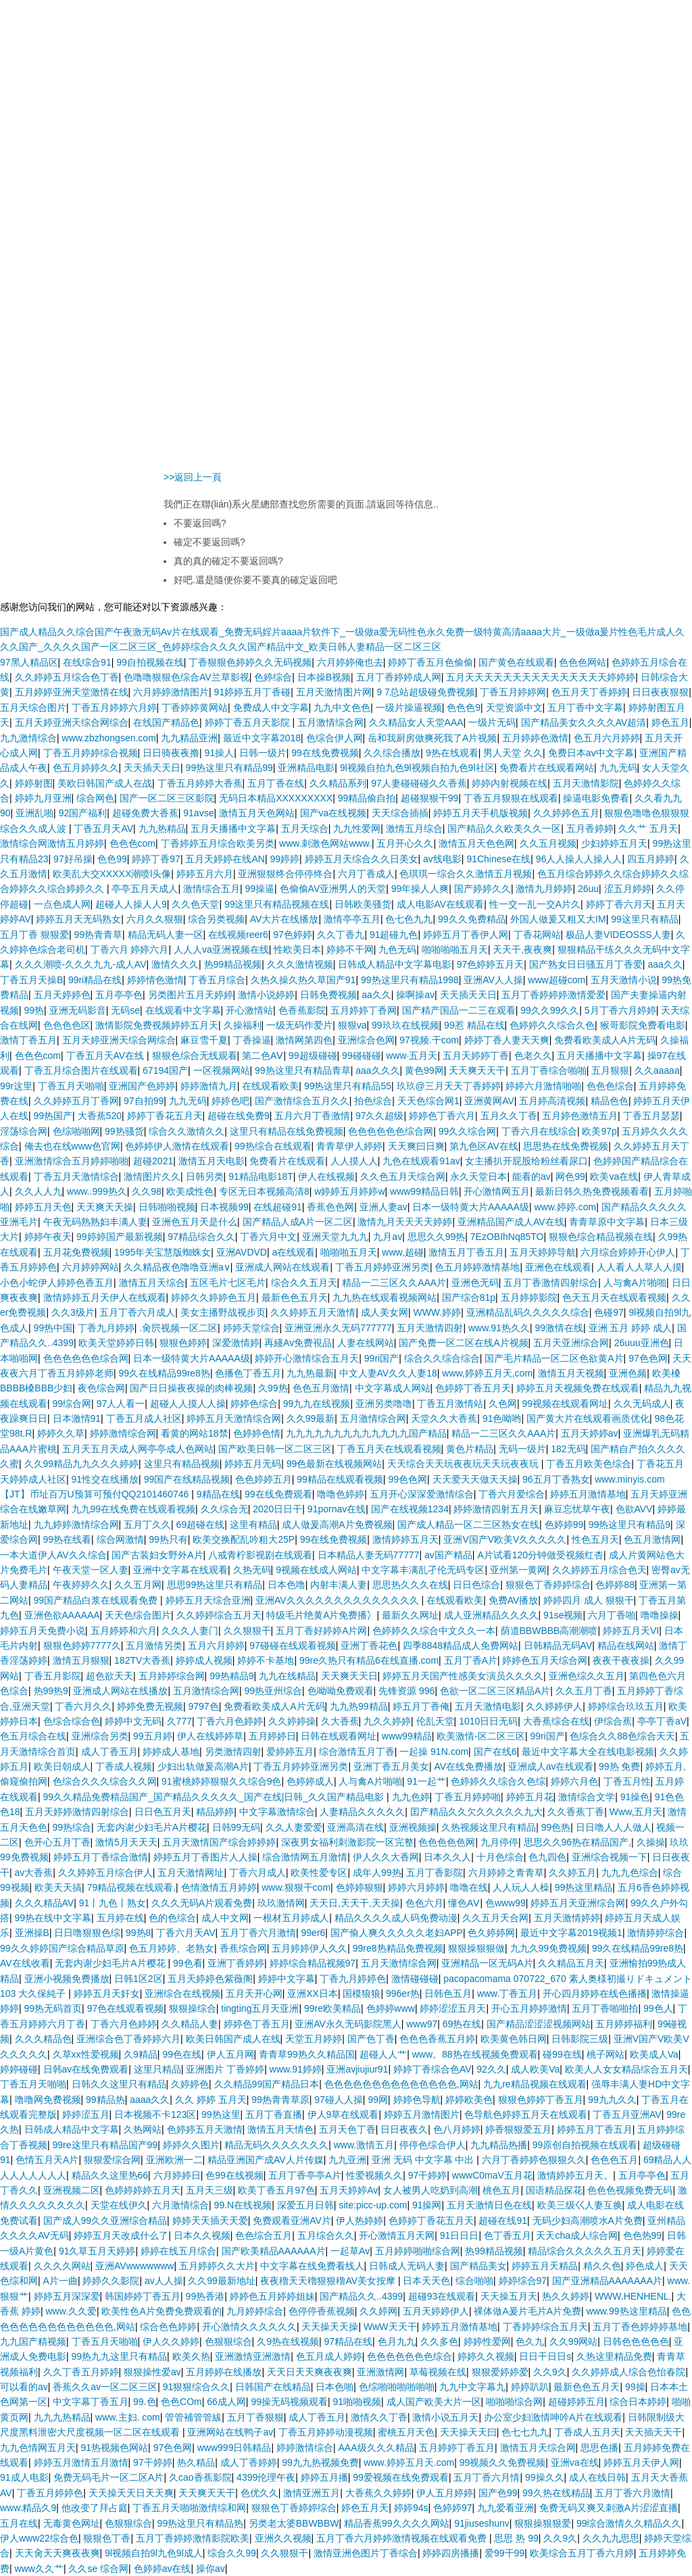  I want to click on 99.N在线视频, so click(243, 2205).